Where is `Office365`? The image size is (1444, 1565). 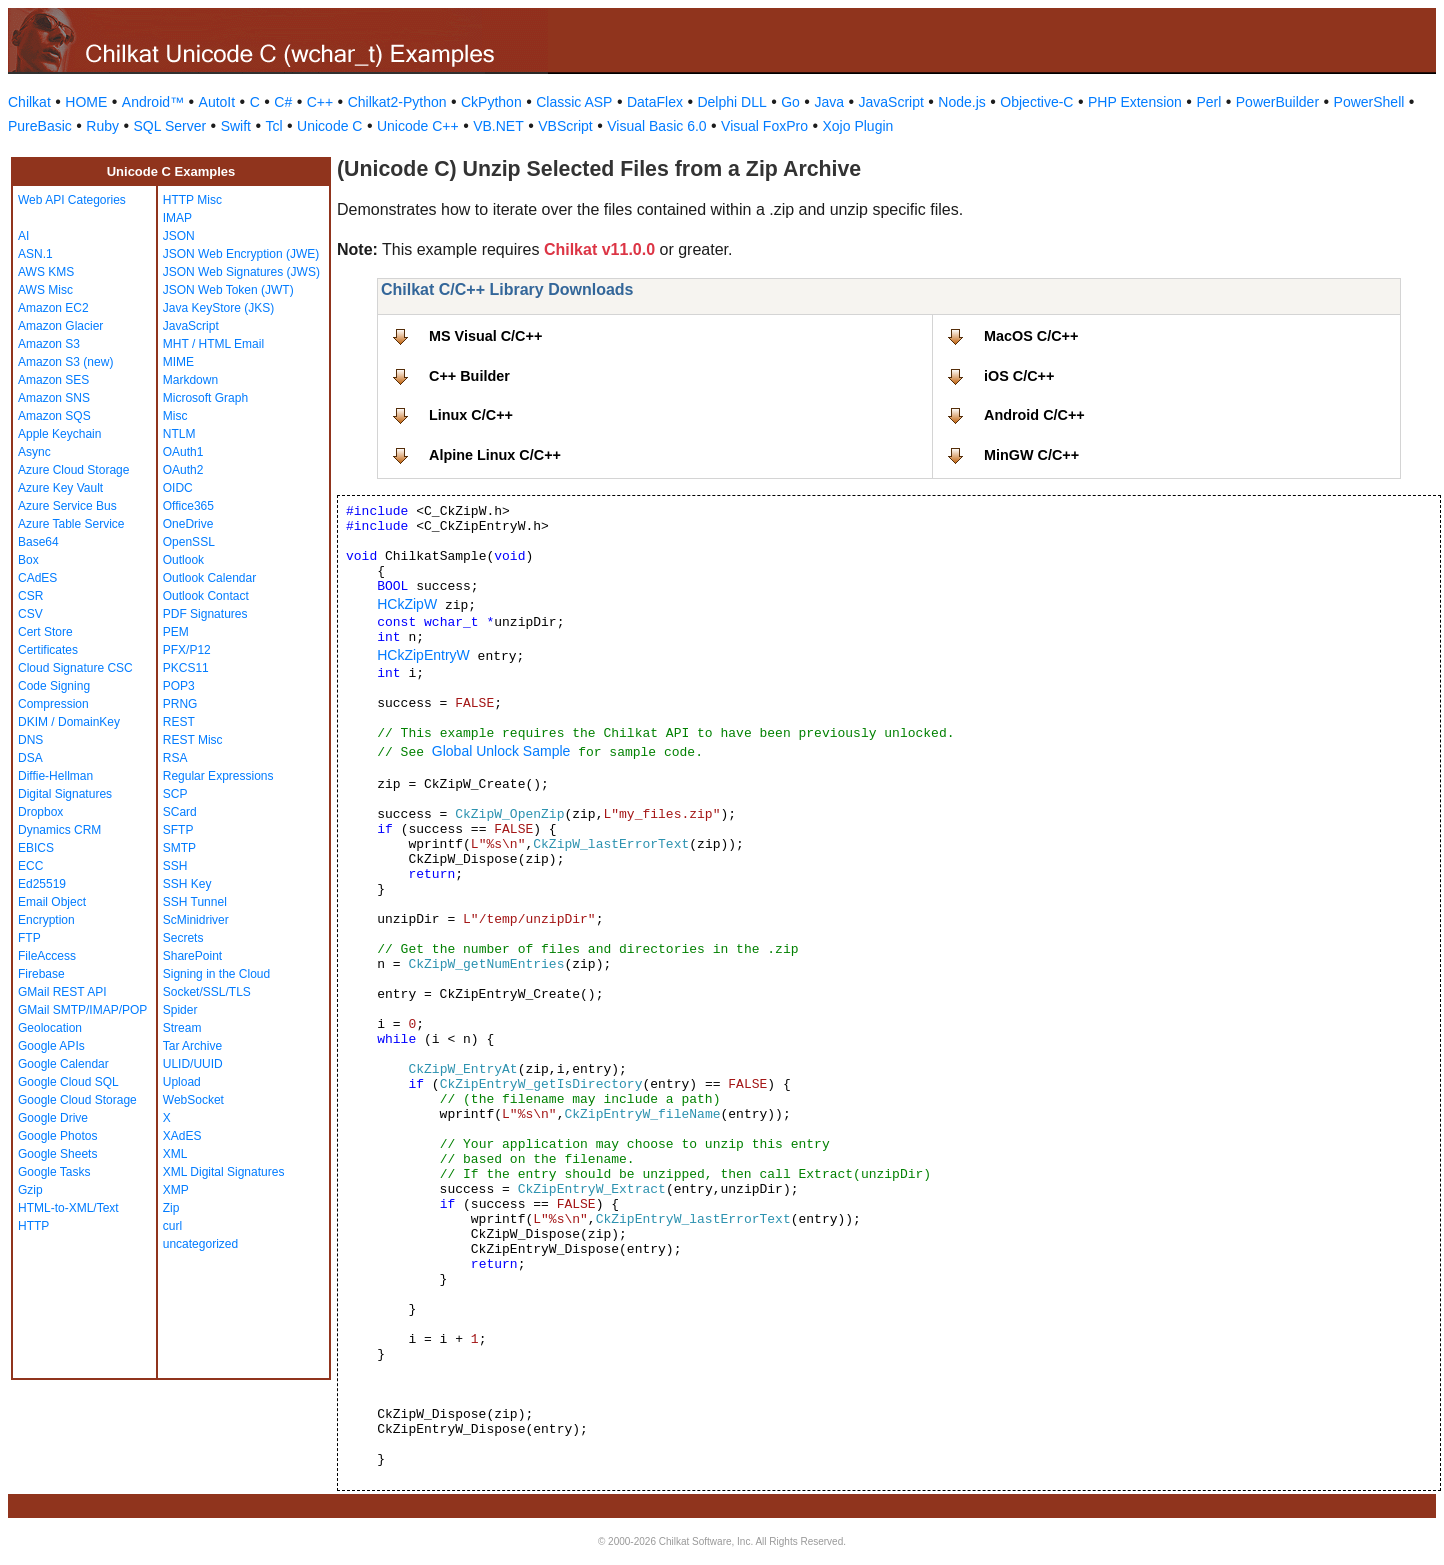
Office365 is located at coordinates (188, 506).